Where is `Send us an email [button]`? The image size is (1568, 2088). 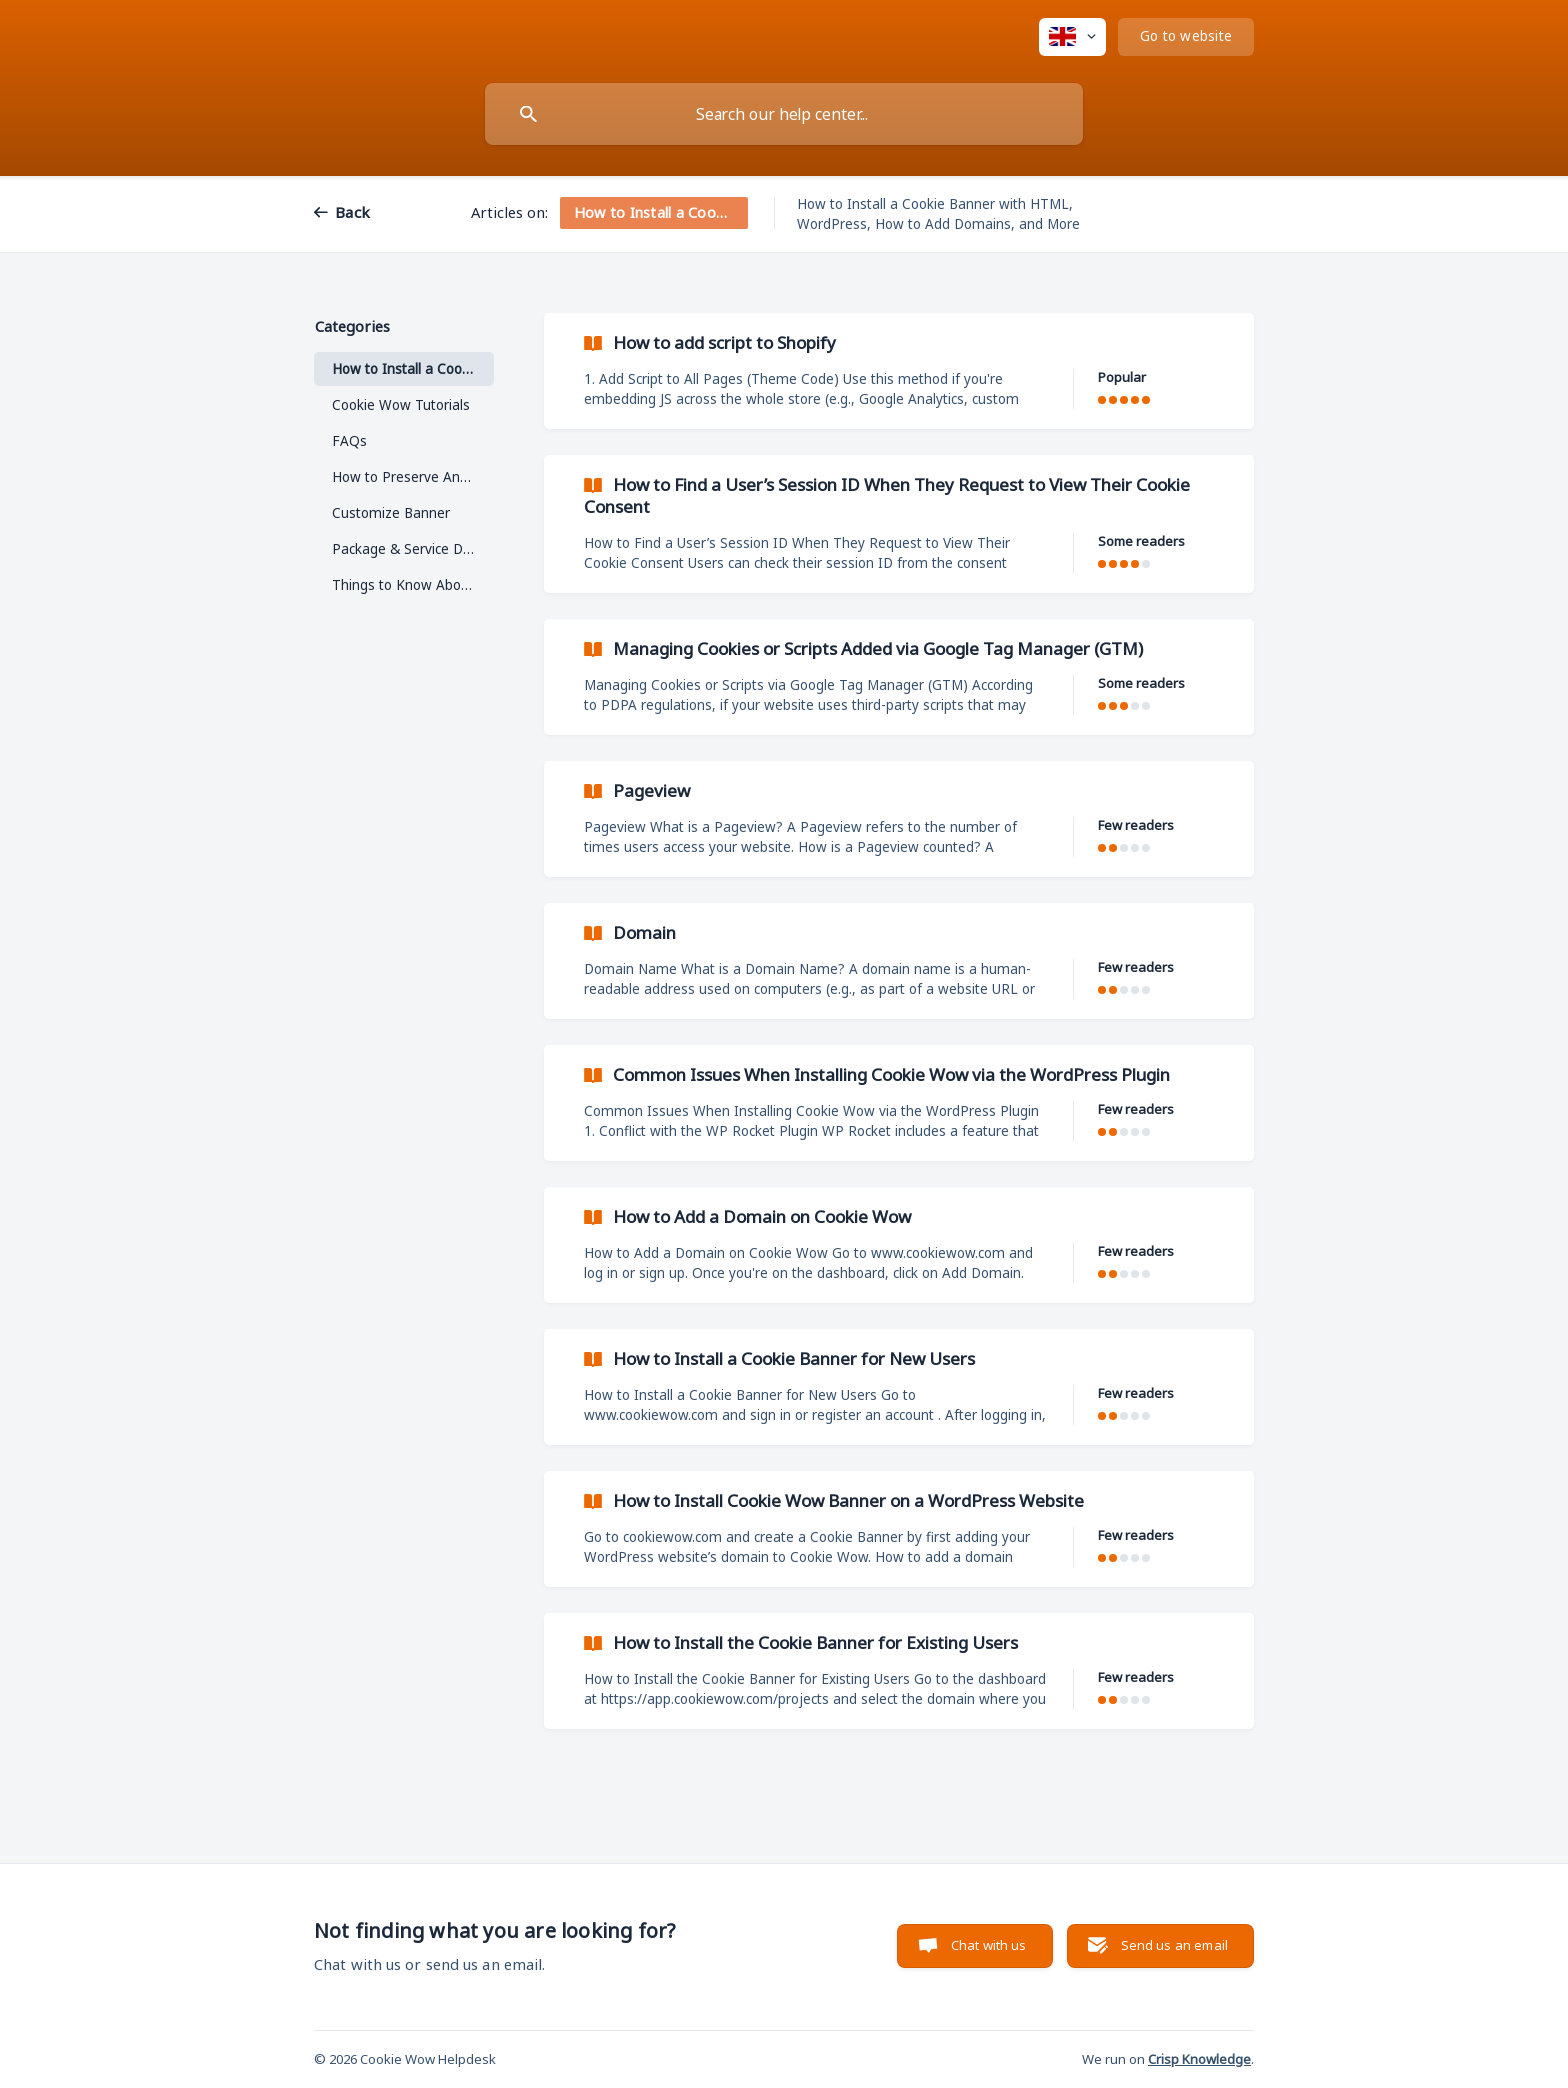
Send us an email [button] is located at coordinates (1174, 1945).